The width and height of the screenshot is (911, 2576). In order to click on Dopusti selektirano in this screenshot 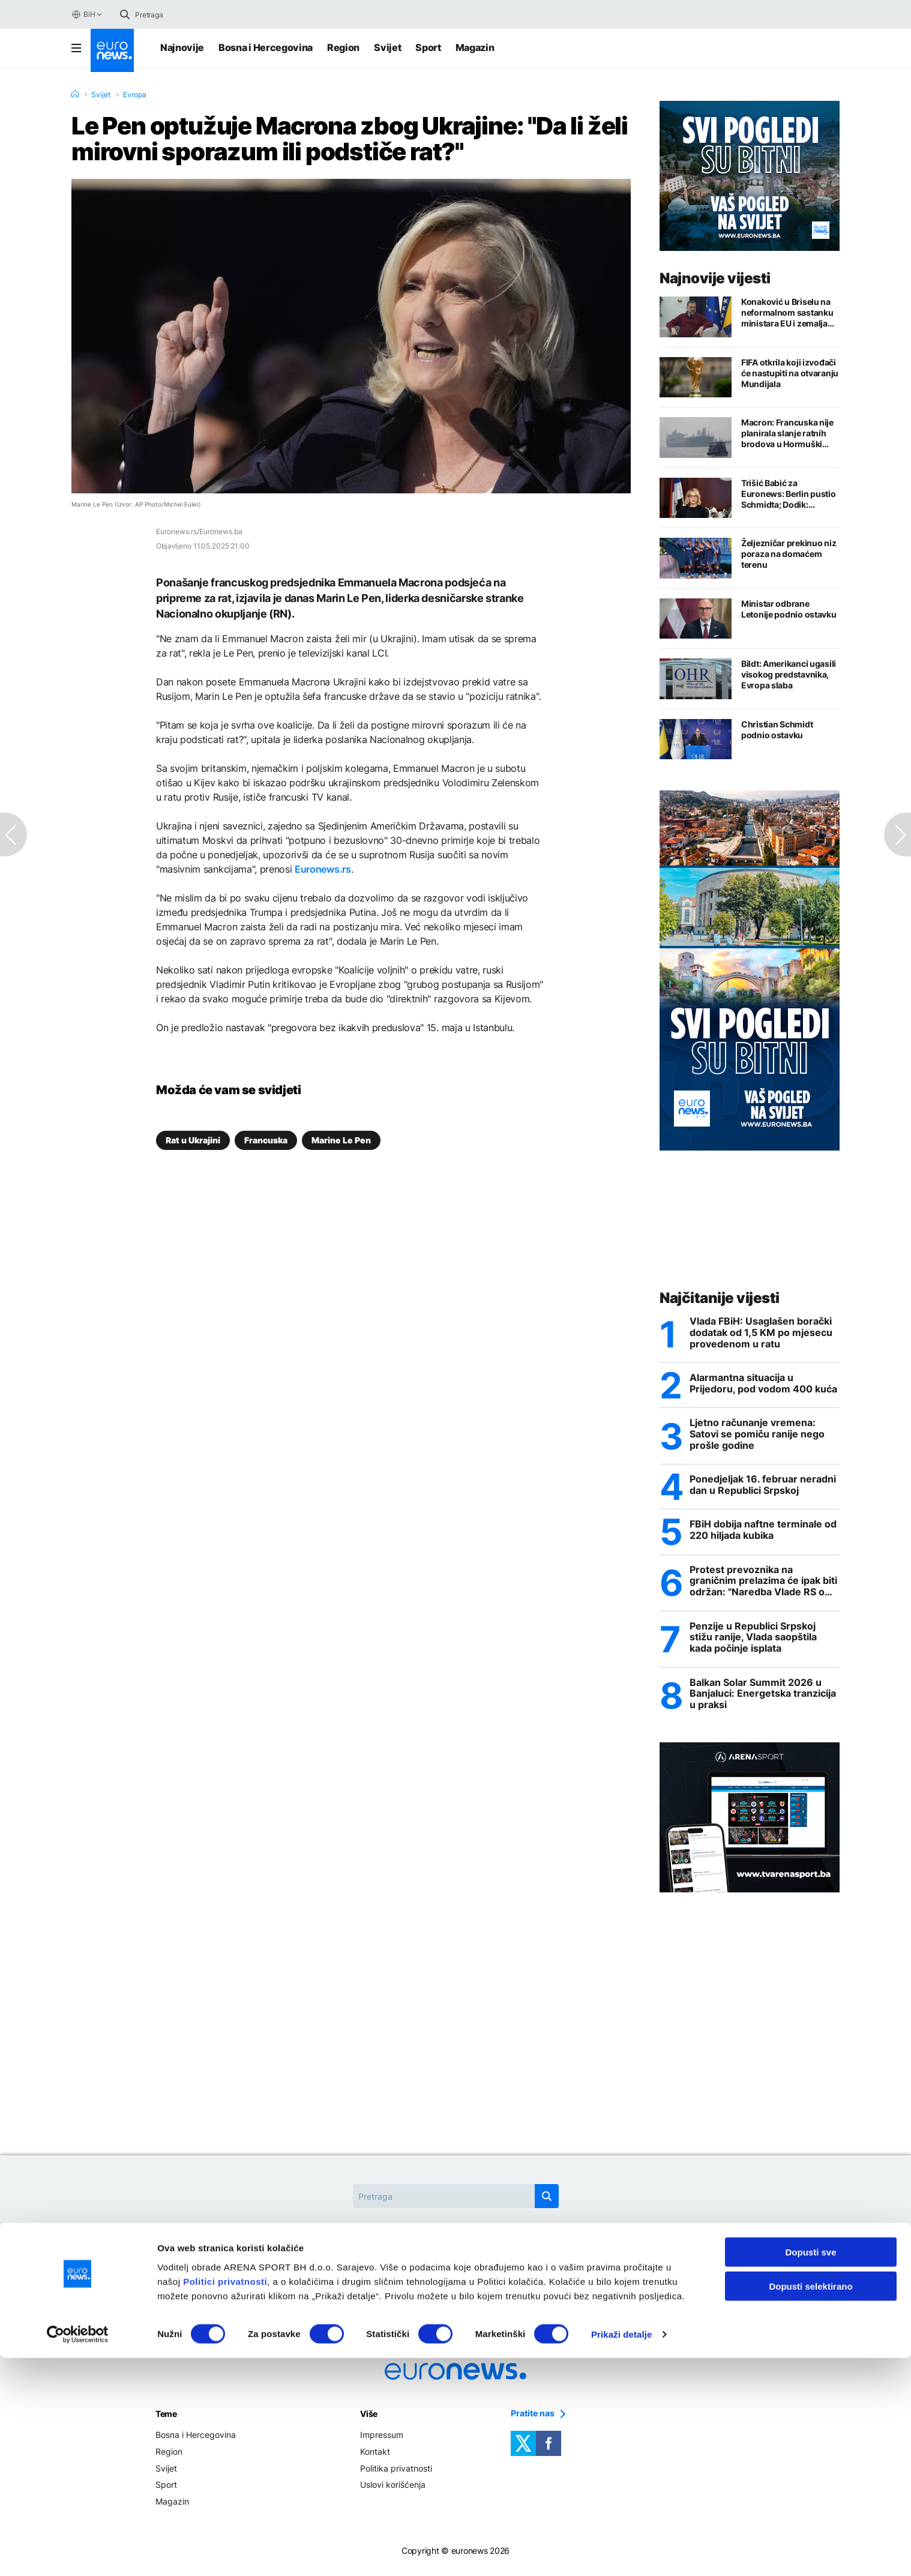, I will do `click(810, 2504)`.